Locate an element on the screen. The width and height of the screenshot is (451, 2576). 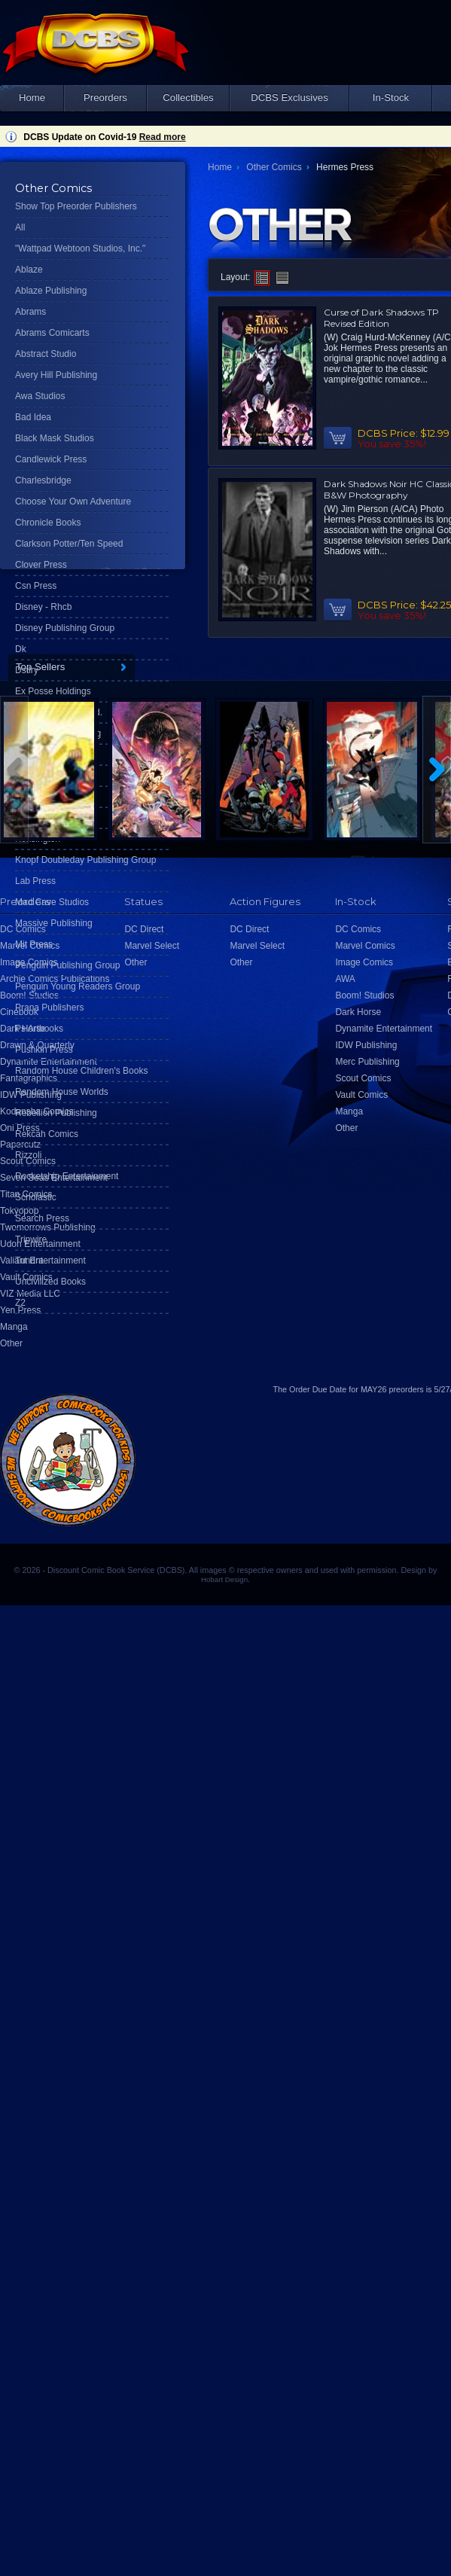
Scholastic is located at coordinates (35, 1197).